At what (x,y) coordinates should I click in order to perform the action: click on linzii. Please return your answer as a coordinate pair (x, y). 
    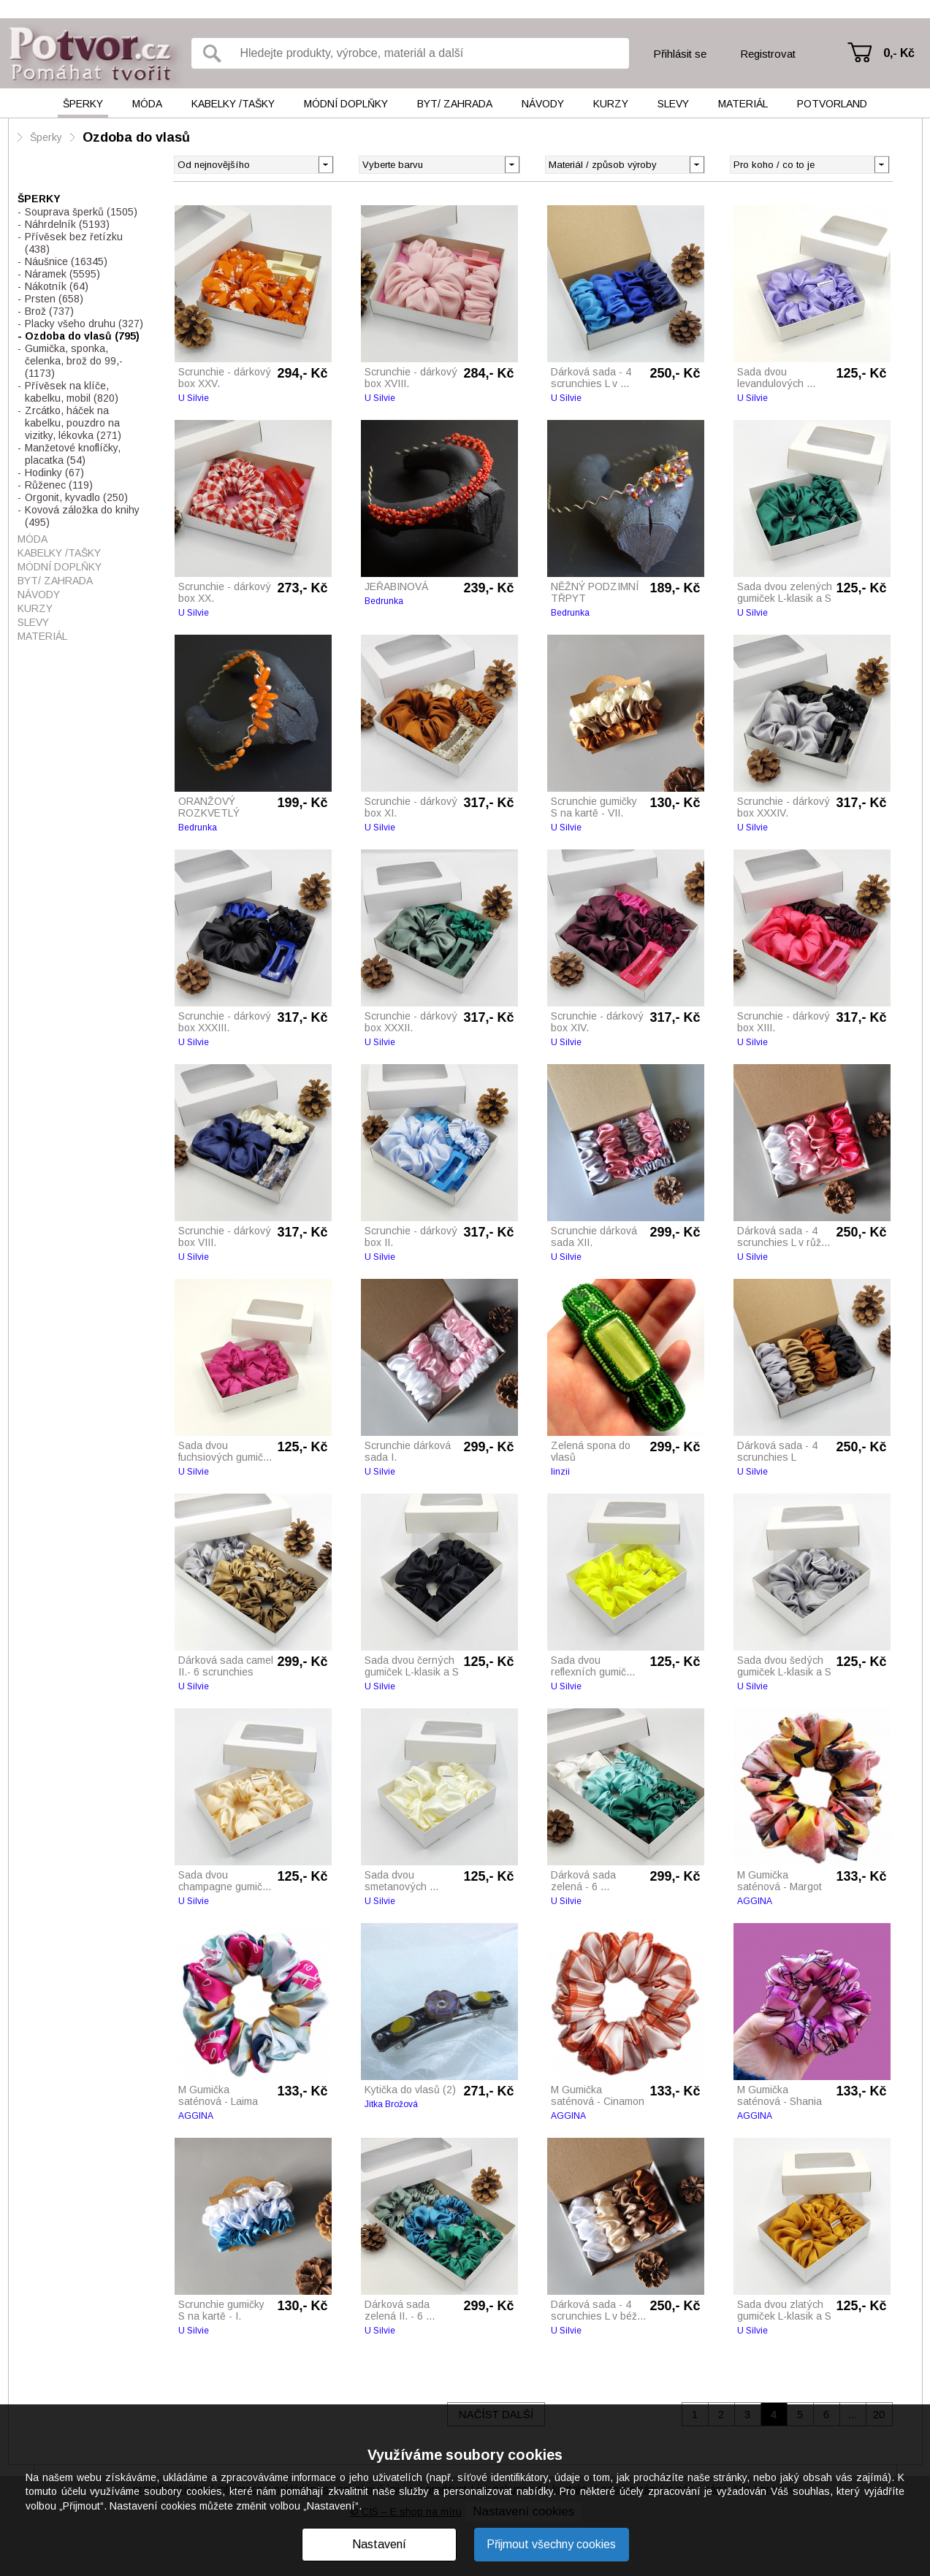
    Looking at the image, I should click on (560, 1472).